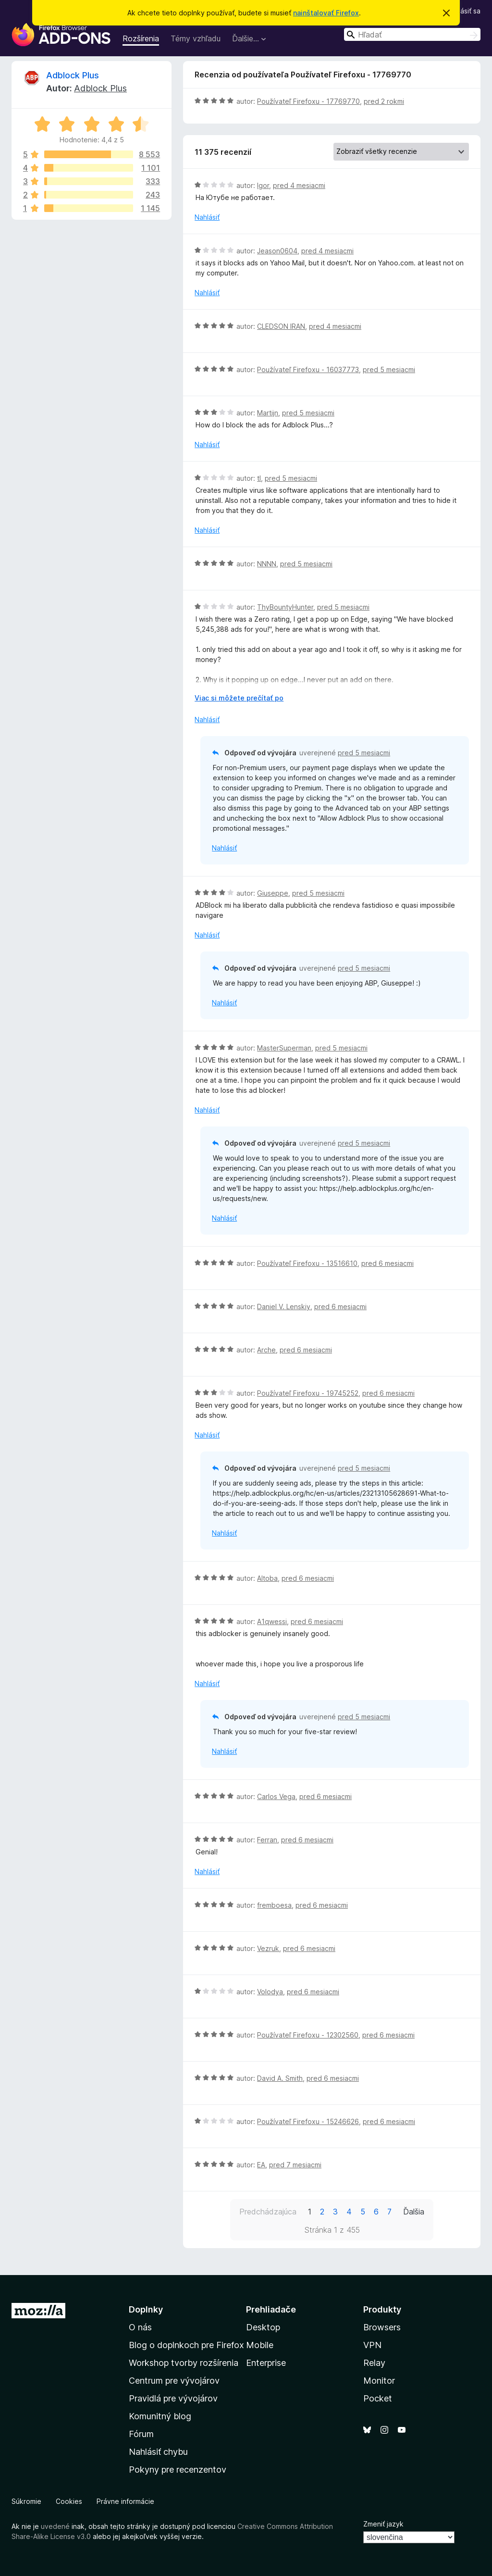  What do you see at coordinates (379, 2381) in the screenshot?
I see `Monitor` at bounding box center [379, 2381].